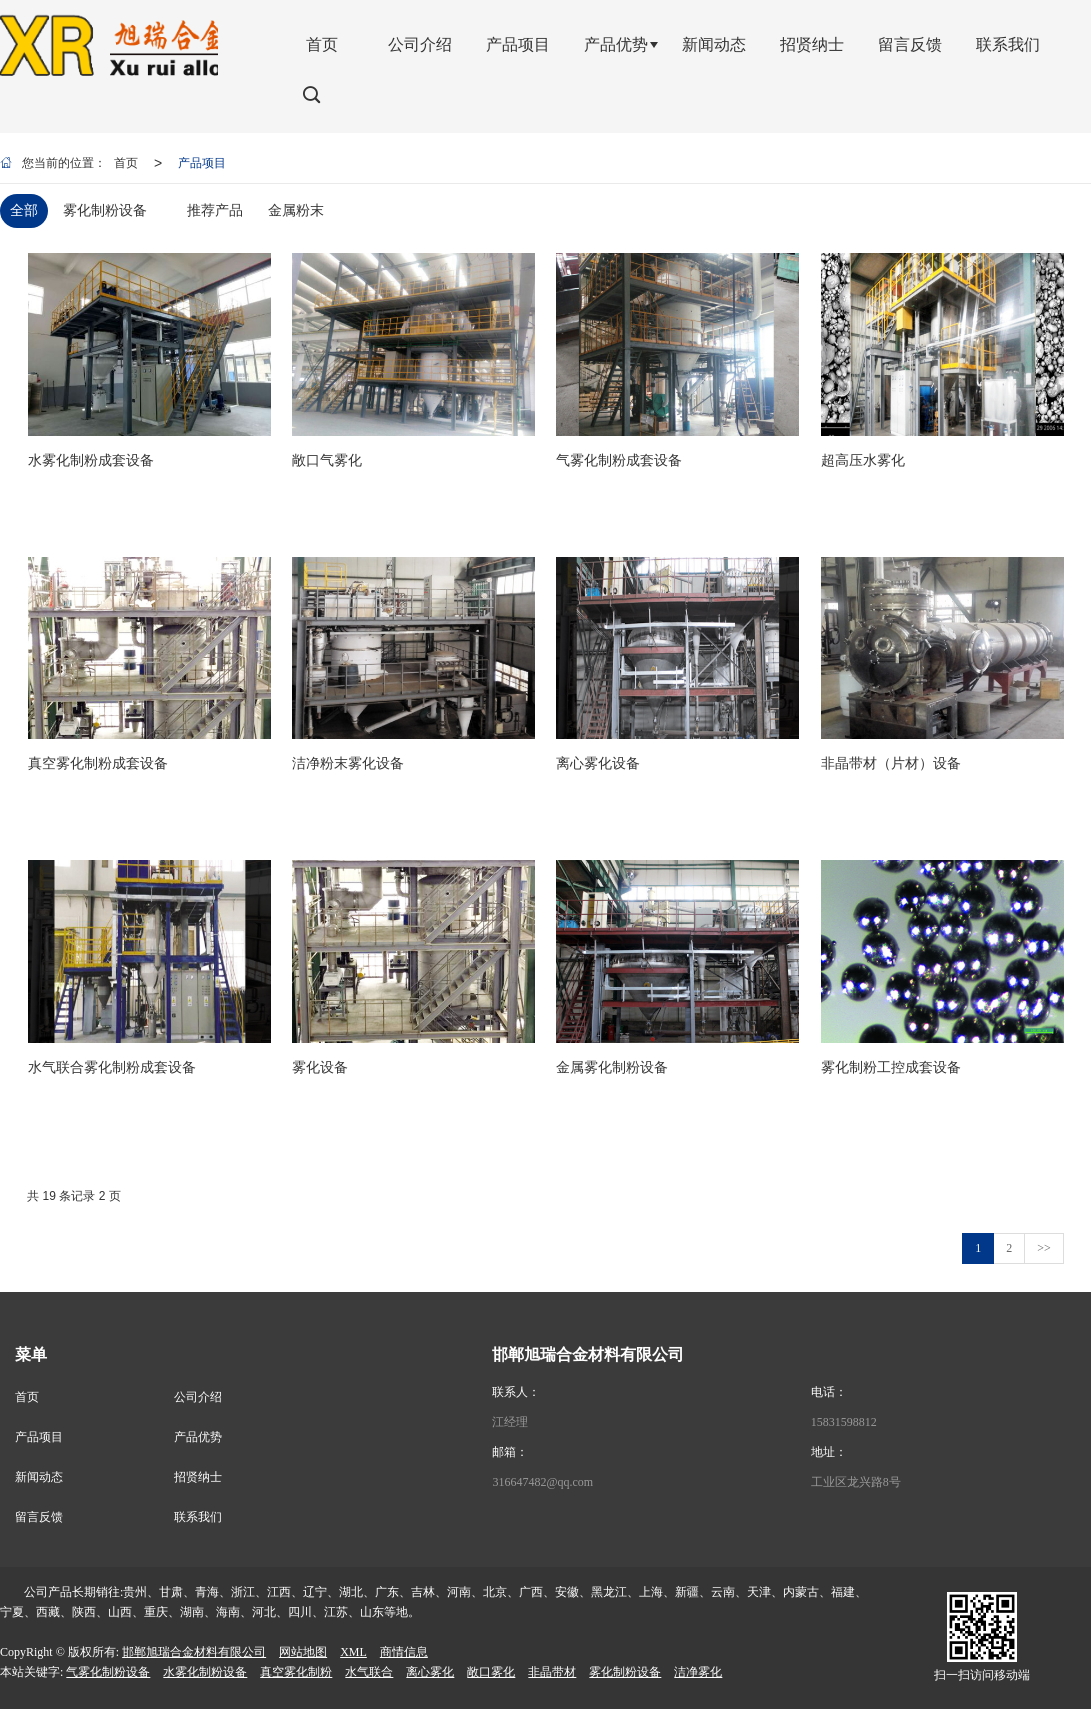 The image size is (1091, 1709). Describe the element at coordinates (698, 1672) in the screenshot. I see `洁净雾化` at that location.